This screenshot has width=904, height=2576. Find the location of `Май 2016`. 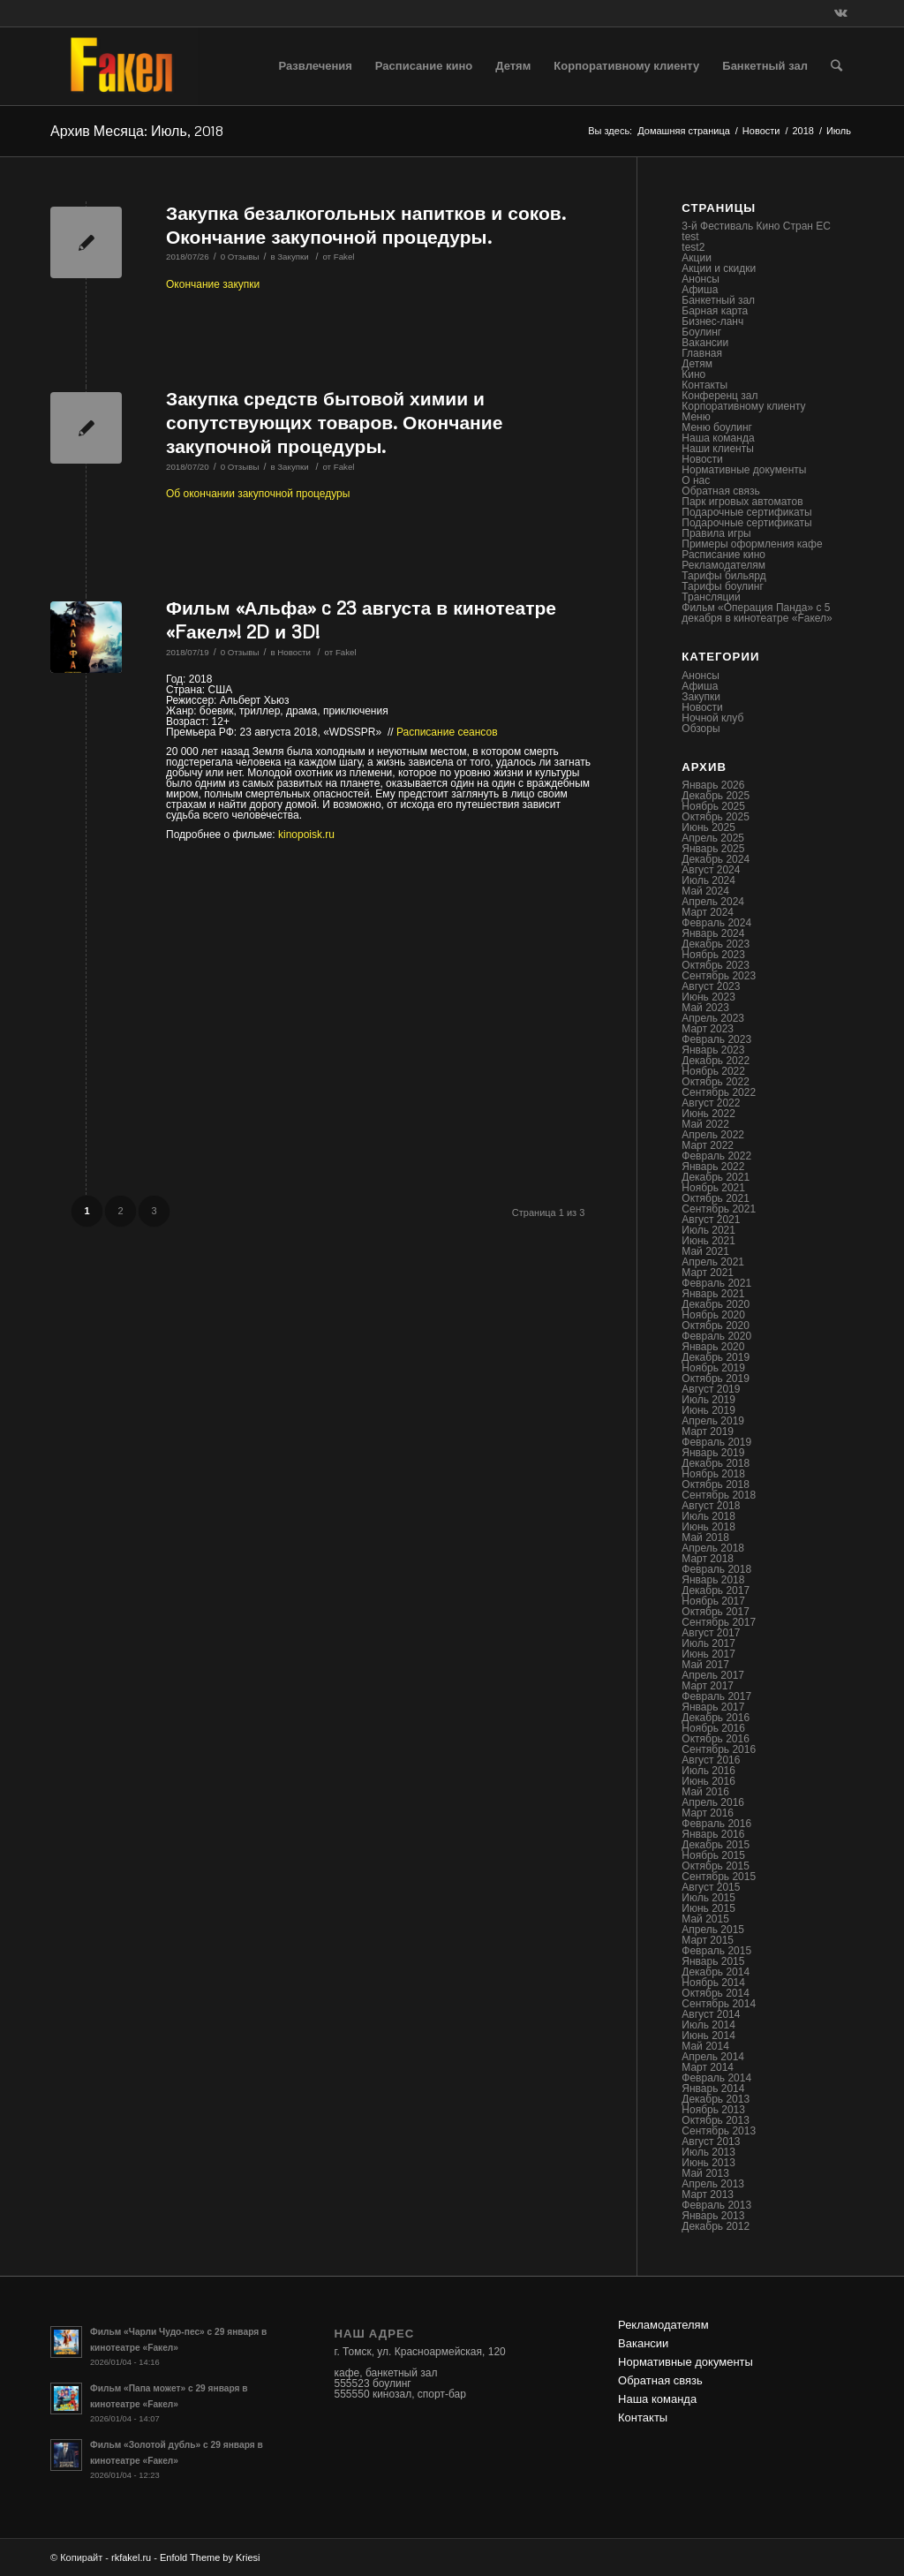

Май 2016 is located at coordinates (705, 1792).